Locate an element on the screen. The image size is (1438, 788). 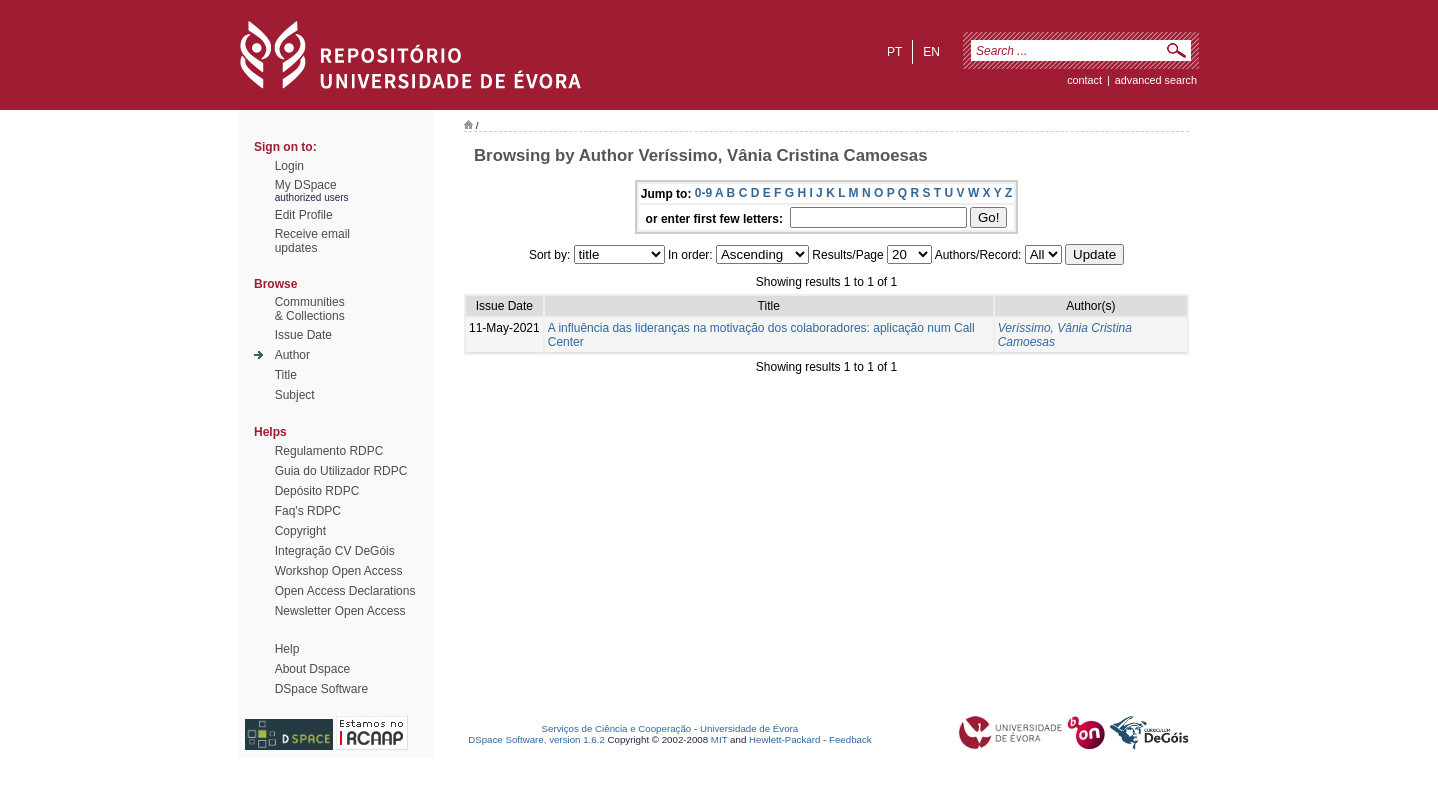
Title is located at coordinates (286, 375).